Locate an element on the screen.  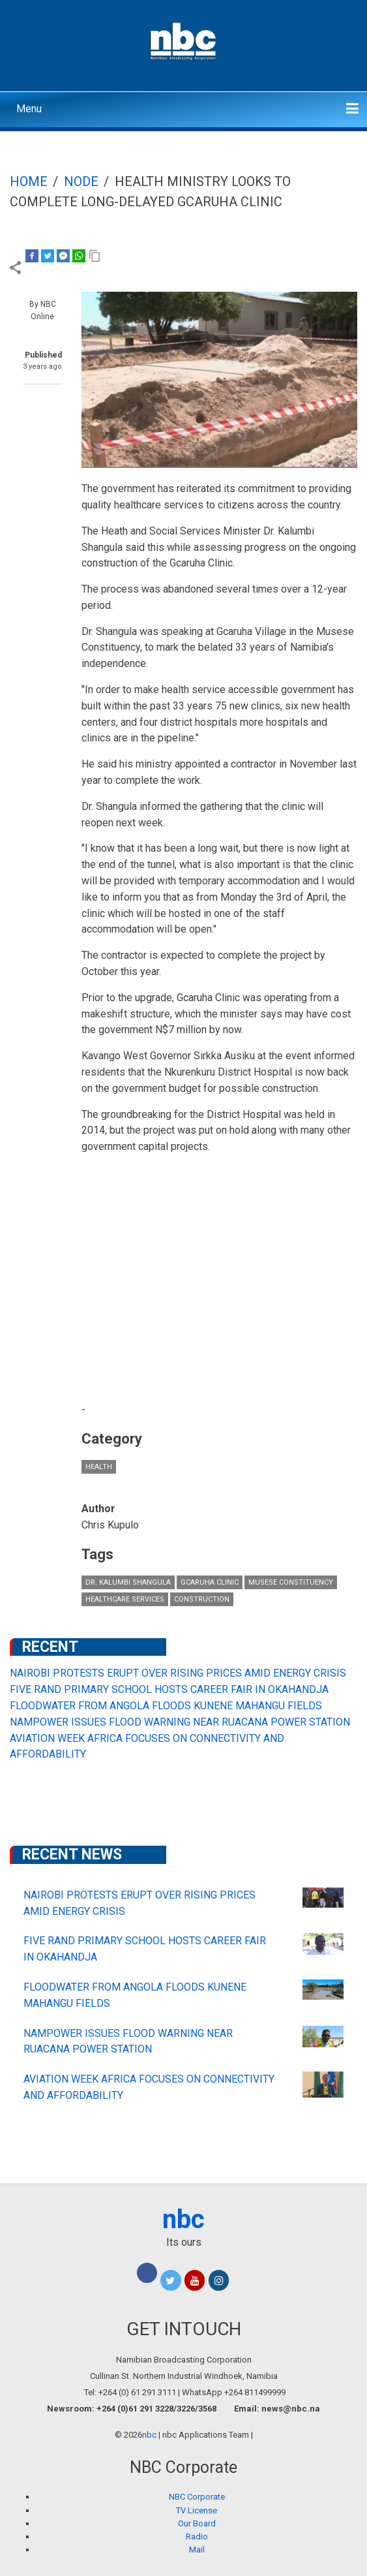
Node is located at coordinates (81, 181).